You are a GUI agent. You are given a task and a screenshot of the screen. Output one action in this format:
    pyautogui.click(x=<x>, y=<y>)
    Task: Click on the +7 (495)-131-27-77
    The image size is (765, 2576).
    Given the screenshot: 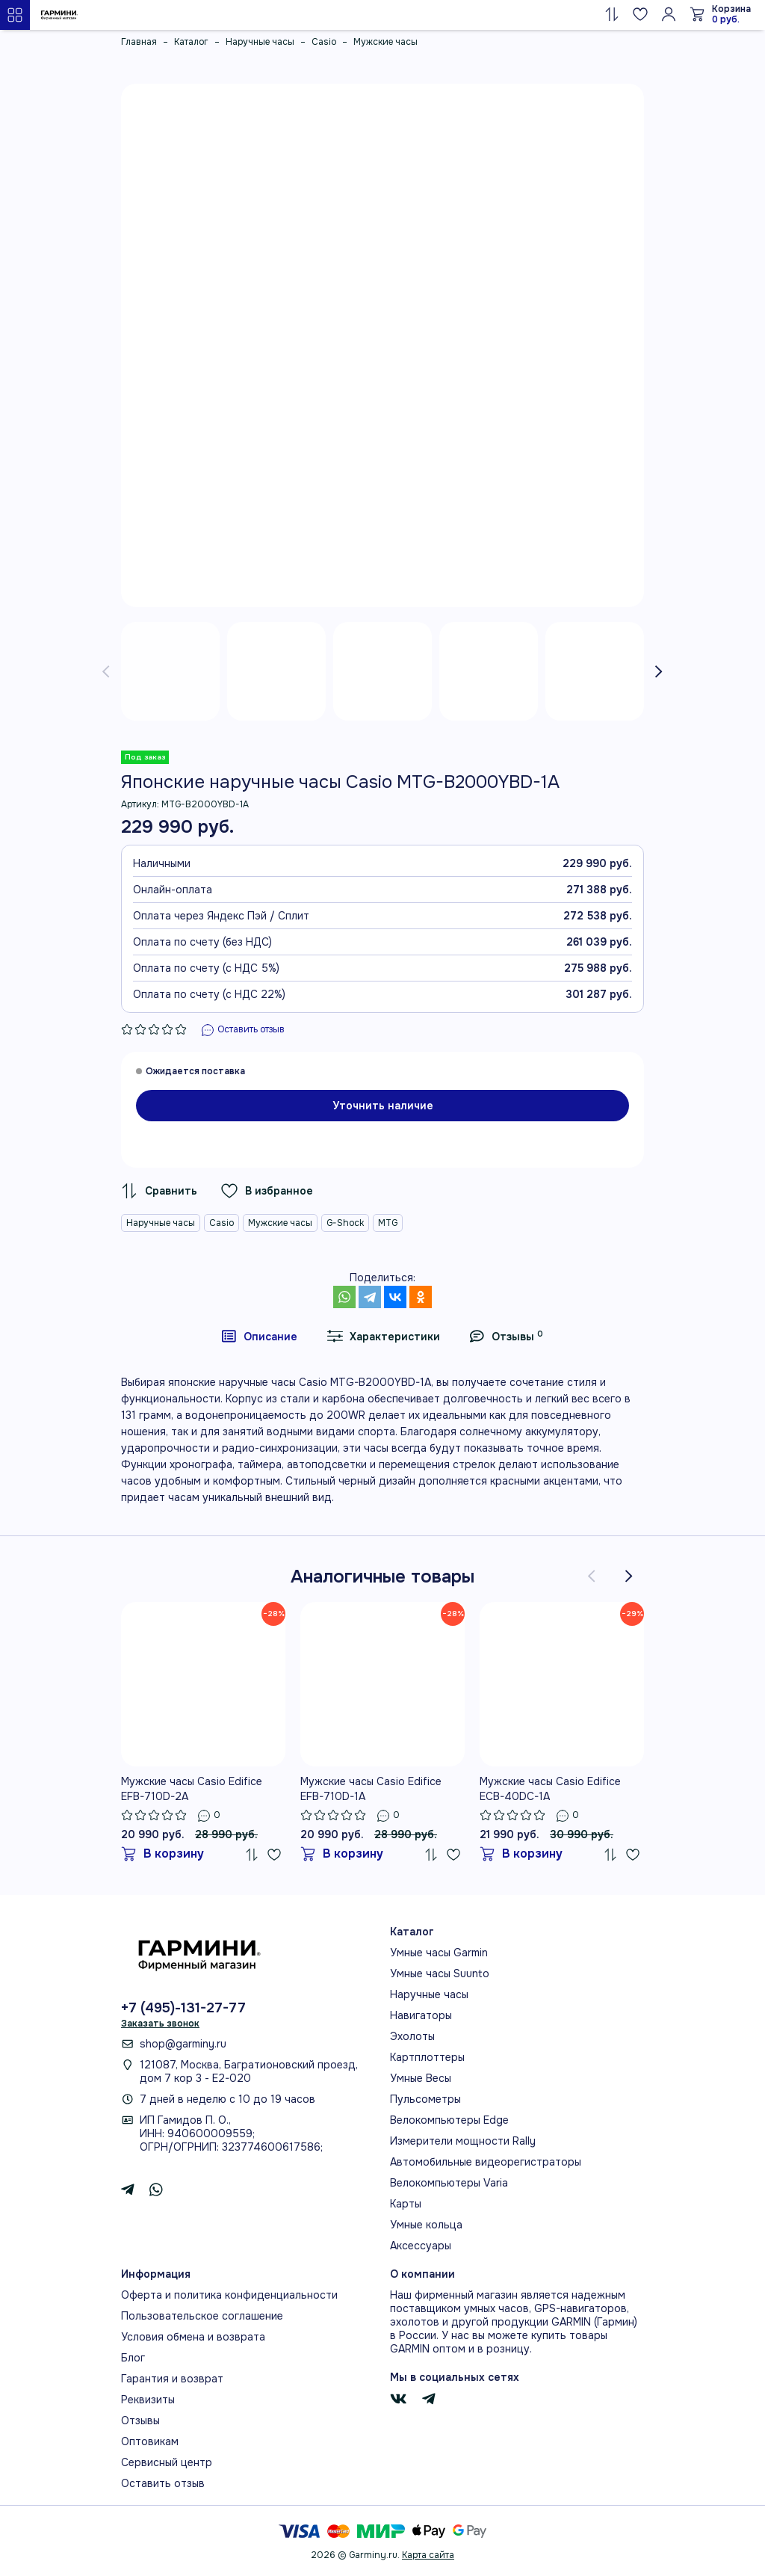 What is the action you would take?
    pyautogui.click(x=183, y=2008)
    